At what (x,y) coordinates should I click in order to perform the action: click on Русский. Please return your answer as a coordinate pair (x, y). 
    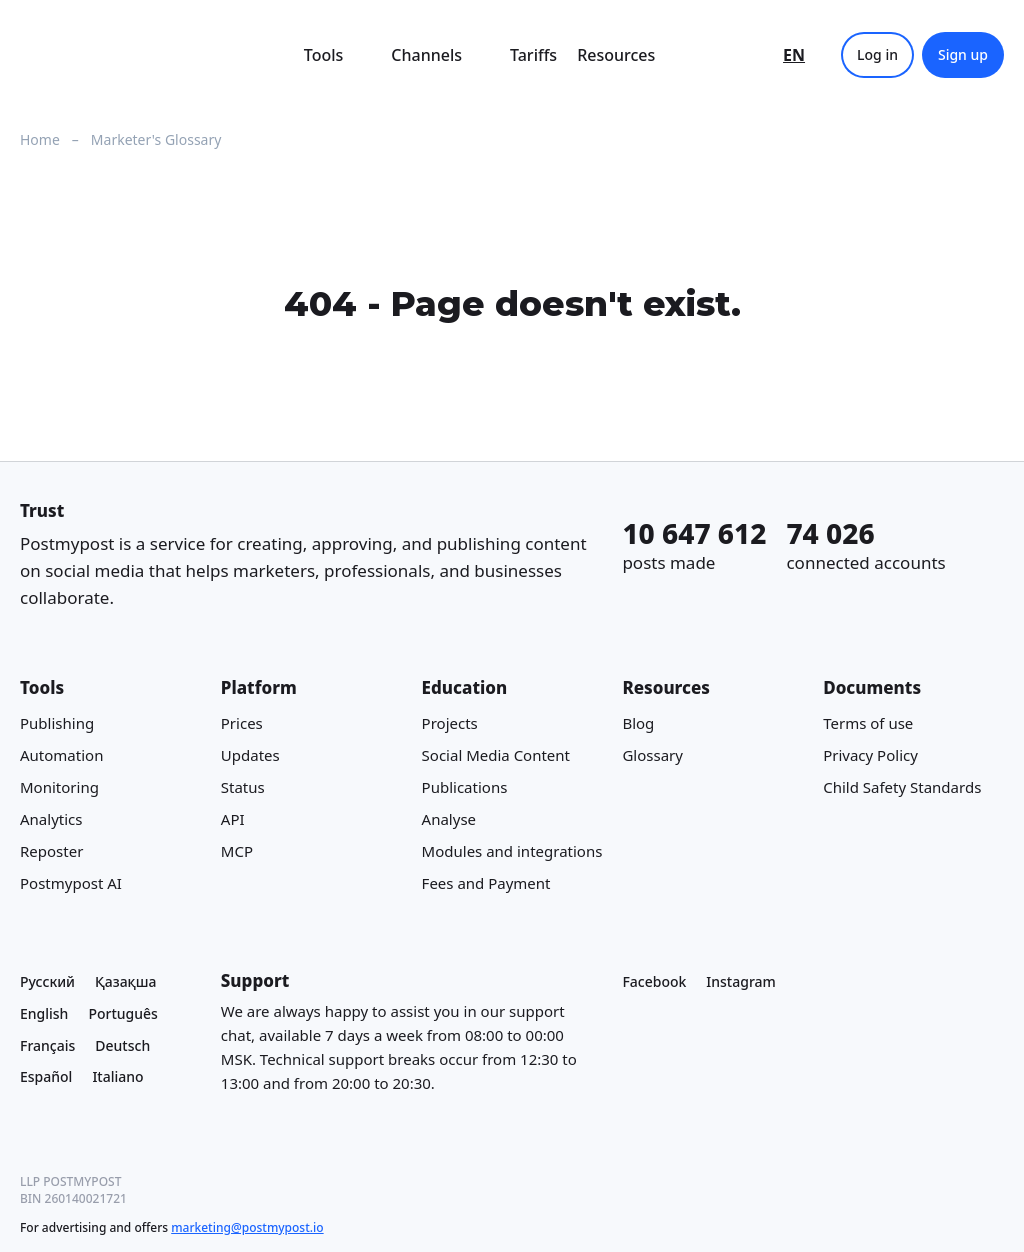
    Looking at the image, I should click on (47, 981).